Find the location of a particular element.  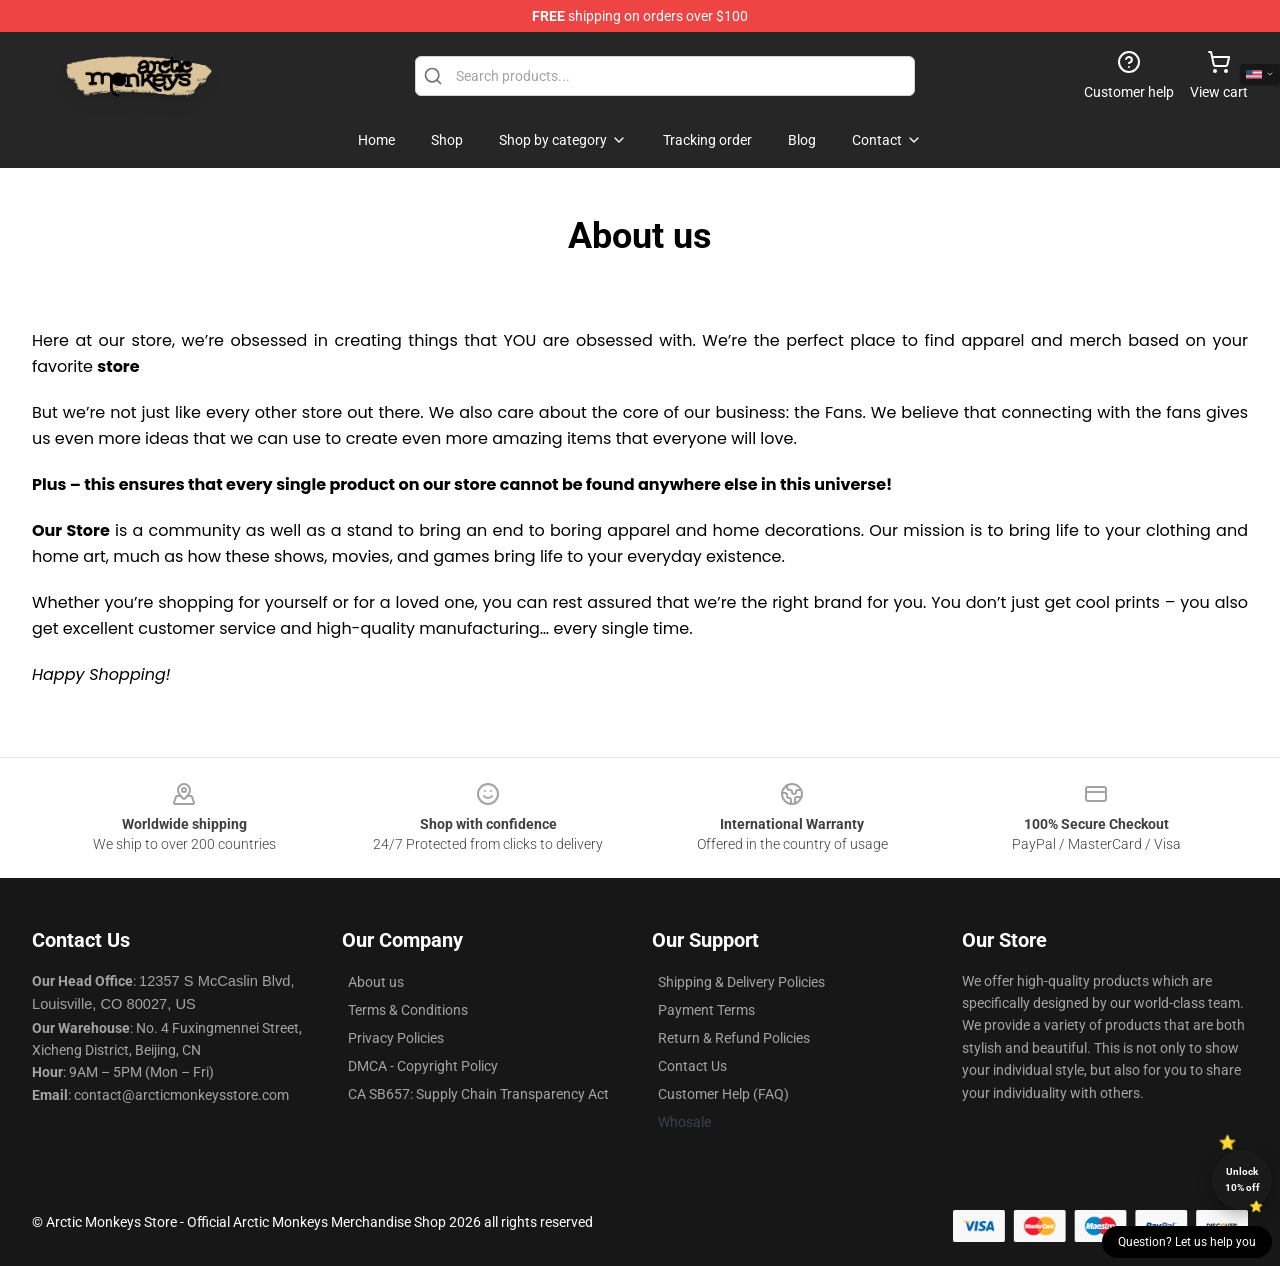

Contact Us is located at coordinates (692, 1066).